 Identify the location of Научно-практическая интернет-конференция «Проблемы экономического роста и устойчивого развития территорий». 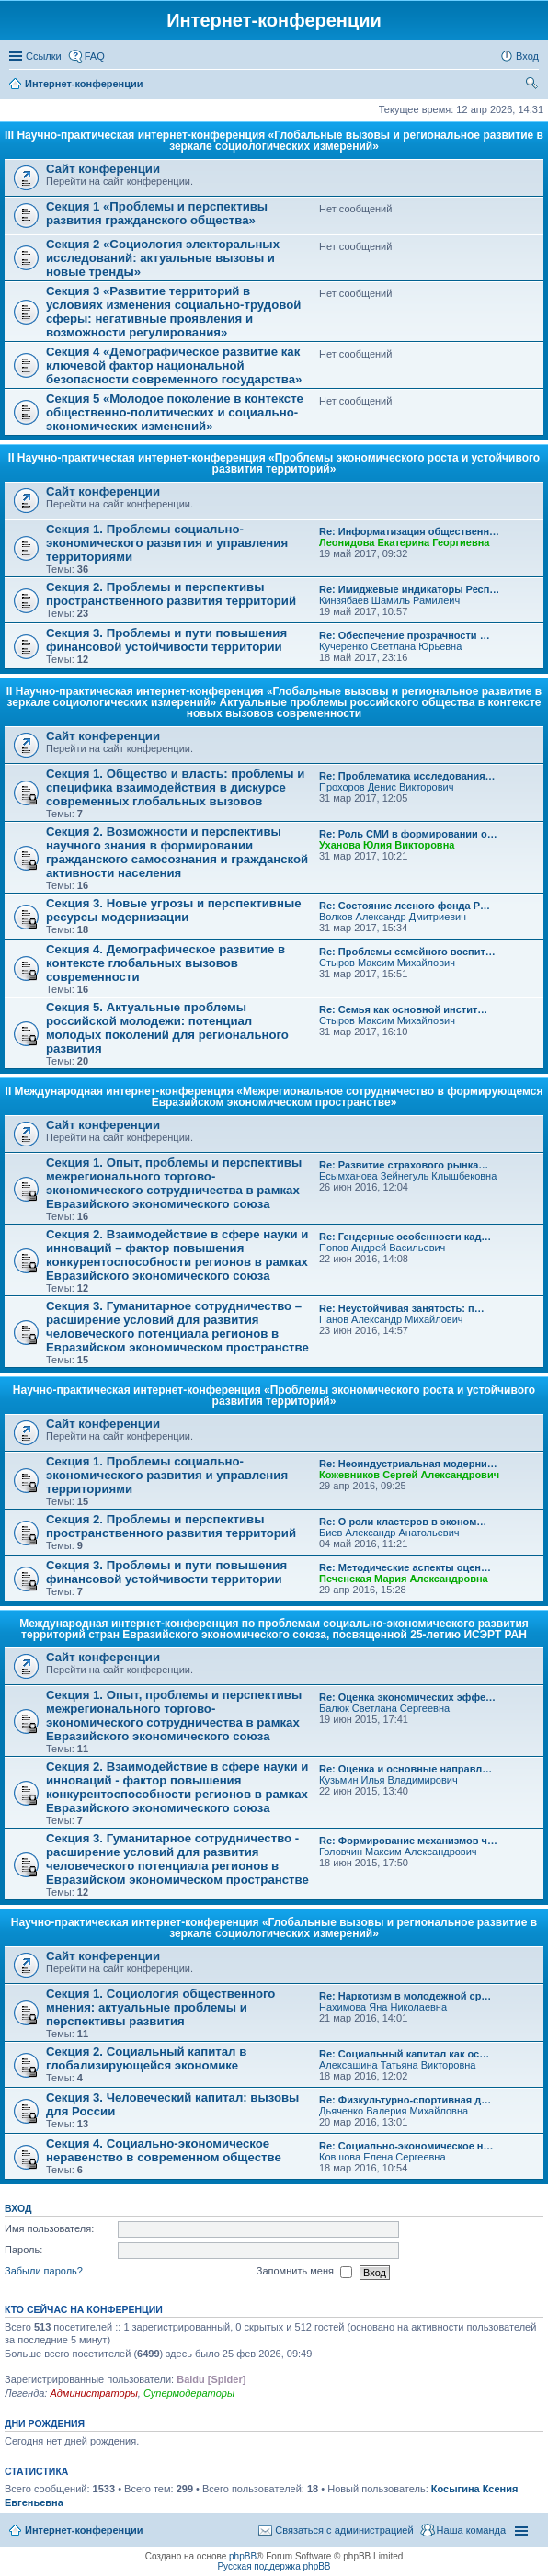
(274, 1396).